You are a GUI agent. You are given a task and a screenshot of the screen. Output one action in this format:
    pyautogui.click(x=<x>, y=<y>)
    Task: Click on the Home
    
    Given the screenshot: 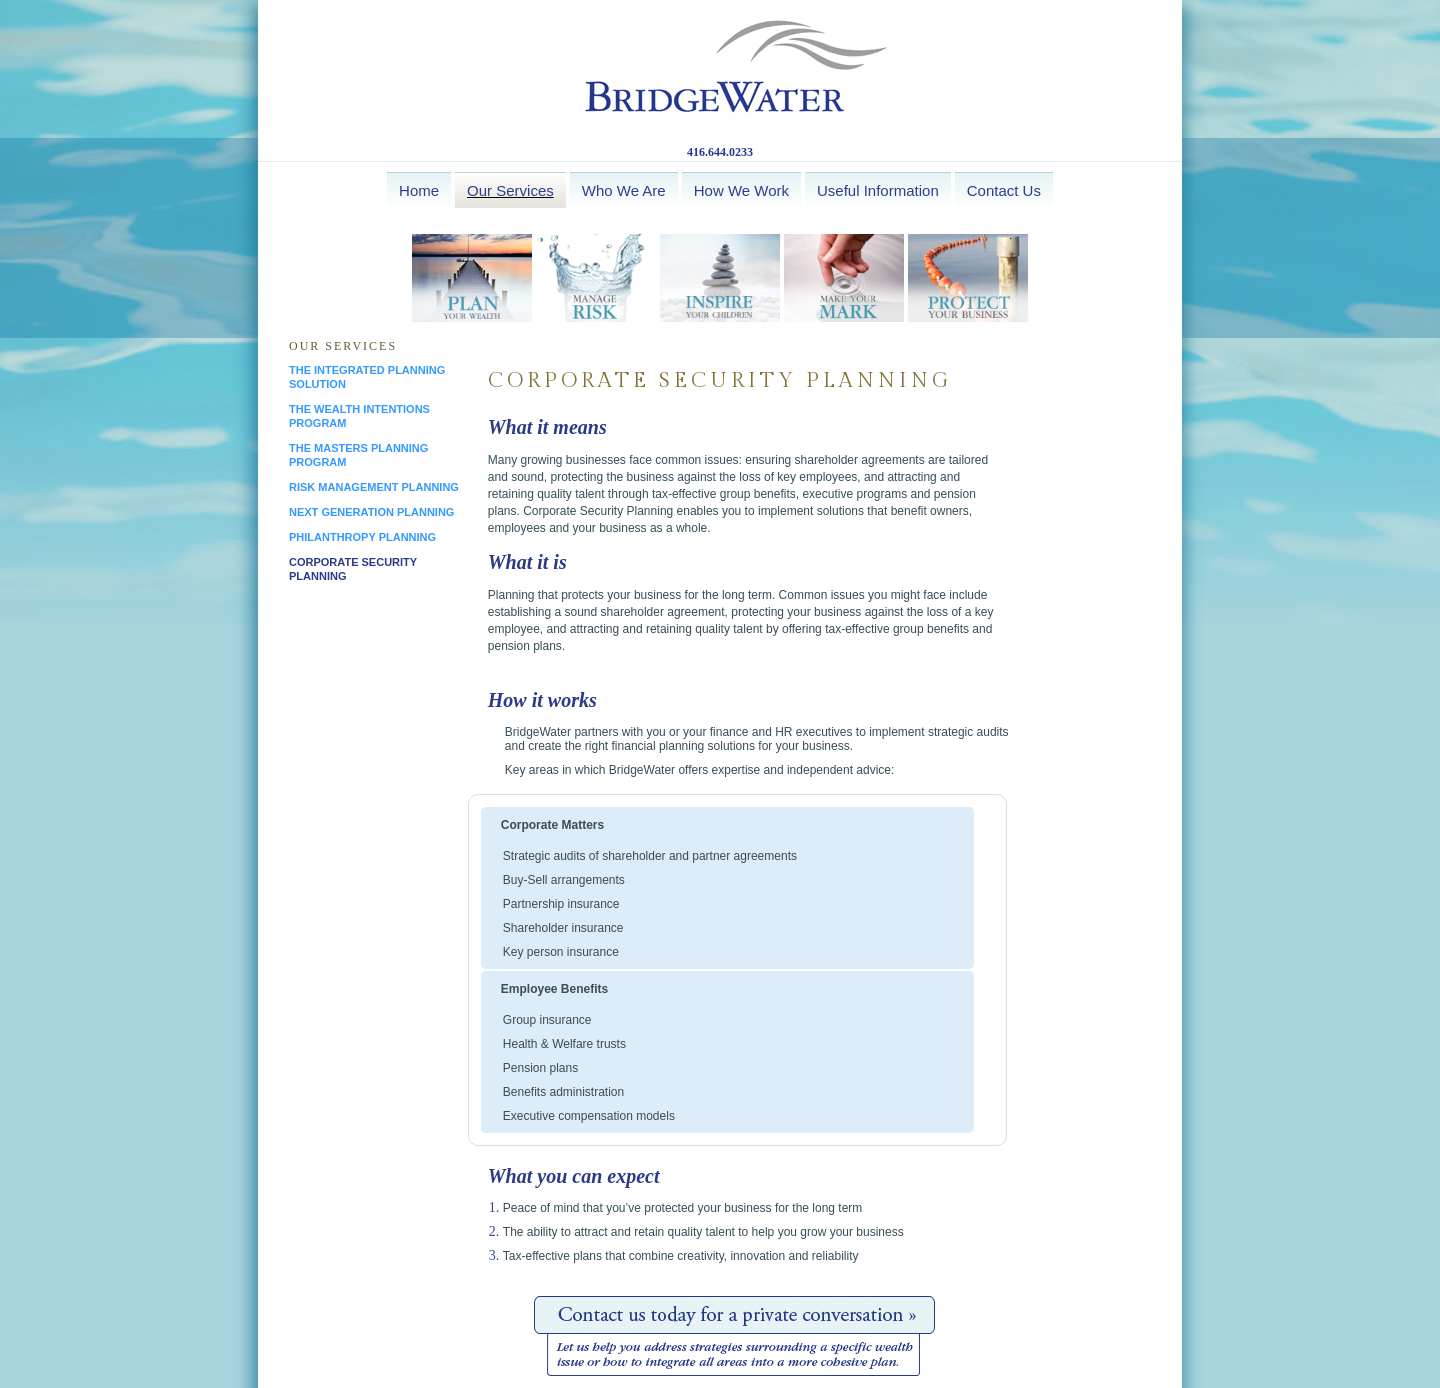 What is the action you would take?
    pyautogui.click(x=419, y=190)
    